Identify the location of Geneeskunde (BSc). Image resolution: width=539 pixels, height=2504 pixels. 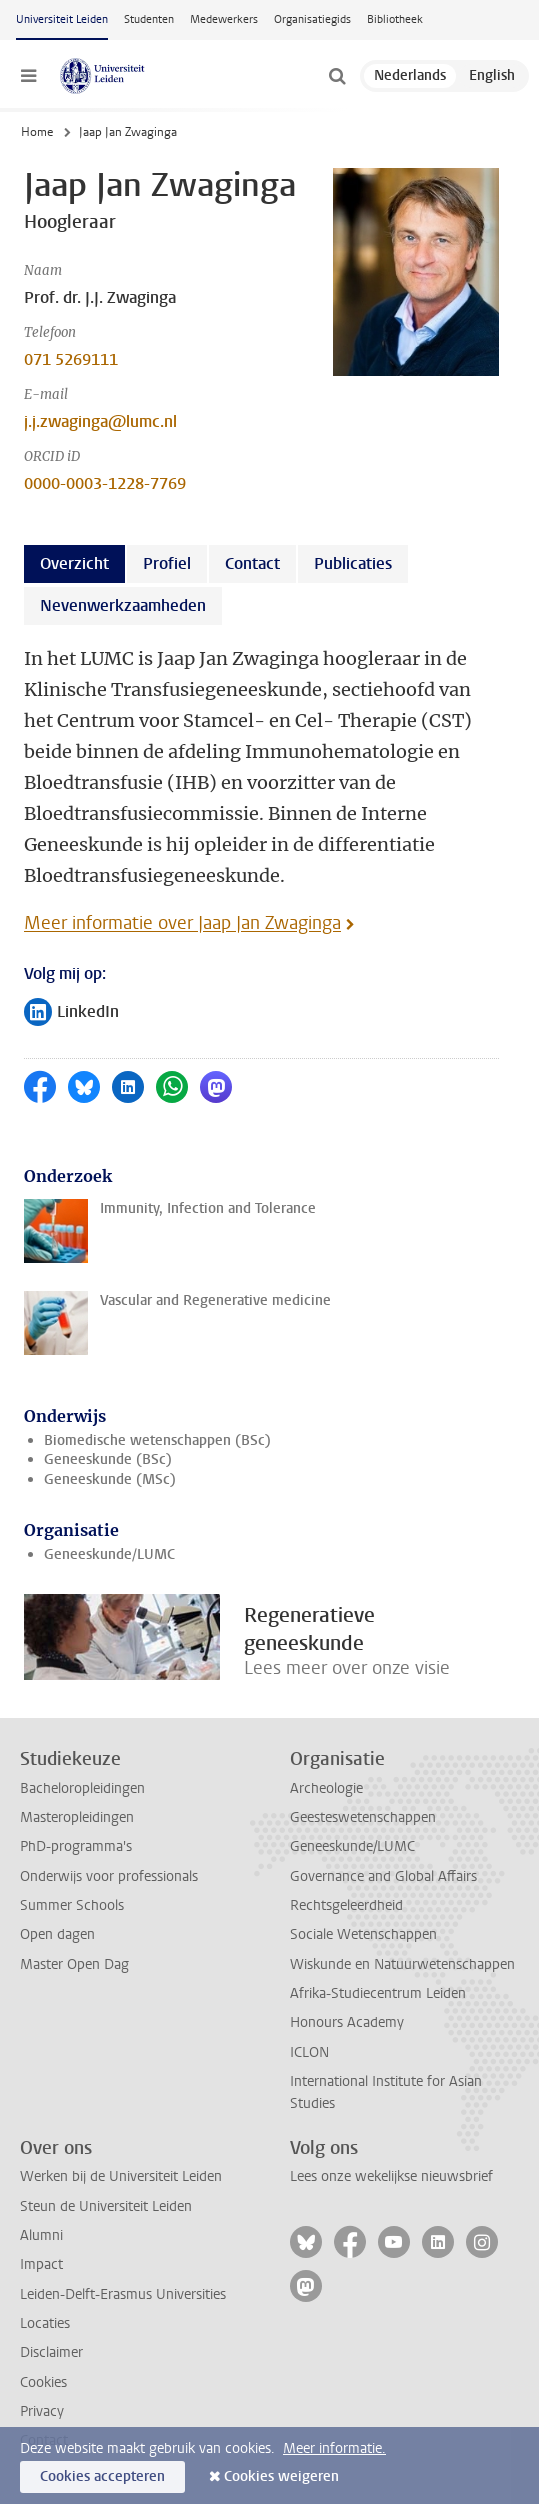
(108, 1459).